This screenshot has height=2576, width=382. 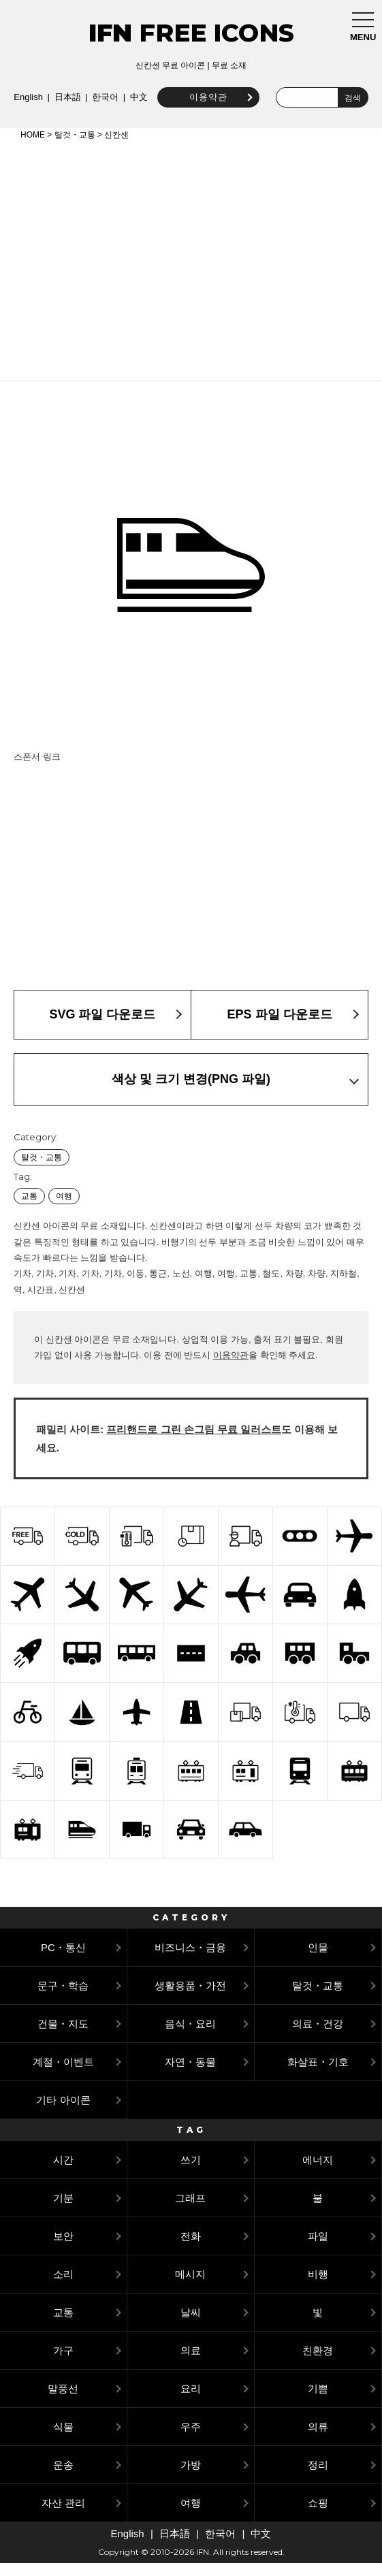 What do you see at coordinates (63, 2249) in the screenshot?
I see `보안` at bounding box center [63, 2249].